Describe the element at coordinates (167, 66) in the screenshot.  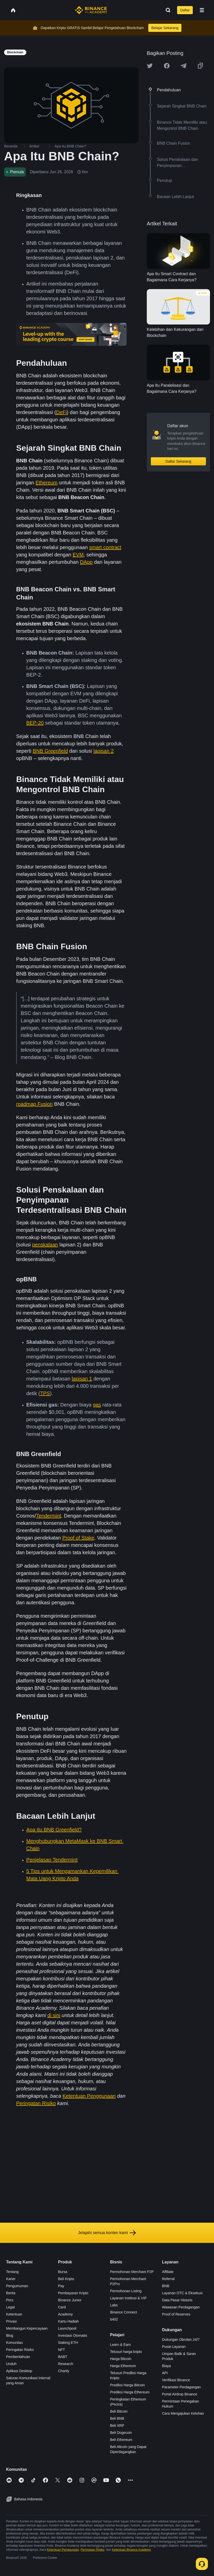
I see `[Share this article on Facebook]` at that location.